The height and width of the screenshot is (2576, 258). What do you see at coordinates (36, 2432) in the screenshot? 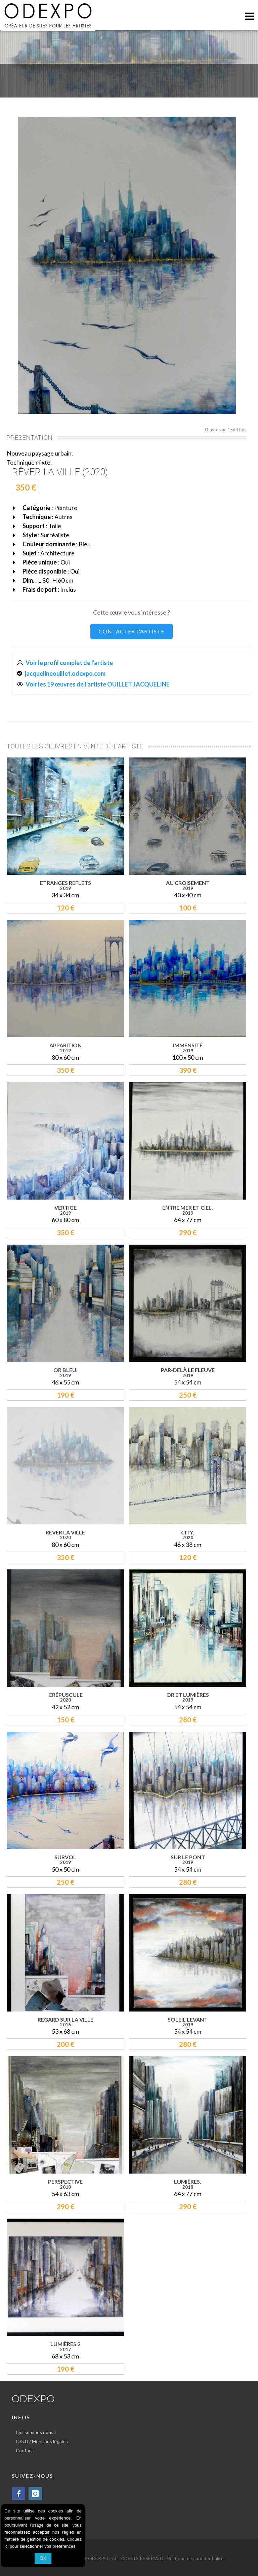
I see `Qui sommes nous ?` at bounding box center [36, 2432].